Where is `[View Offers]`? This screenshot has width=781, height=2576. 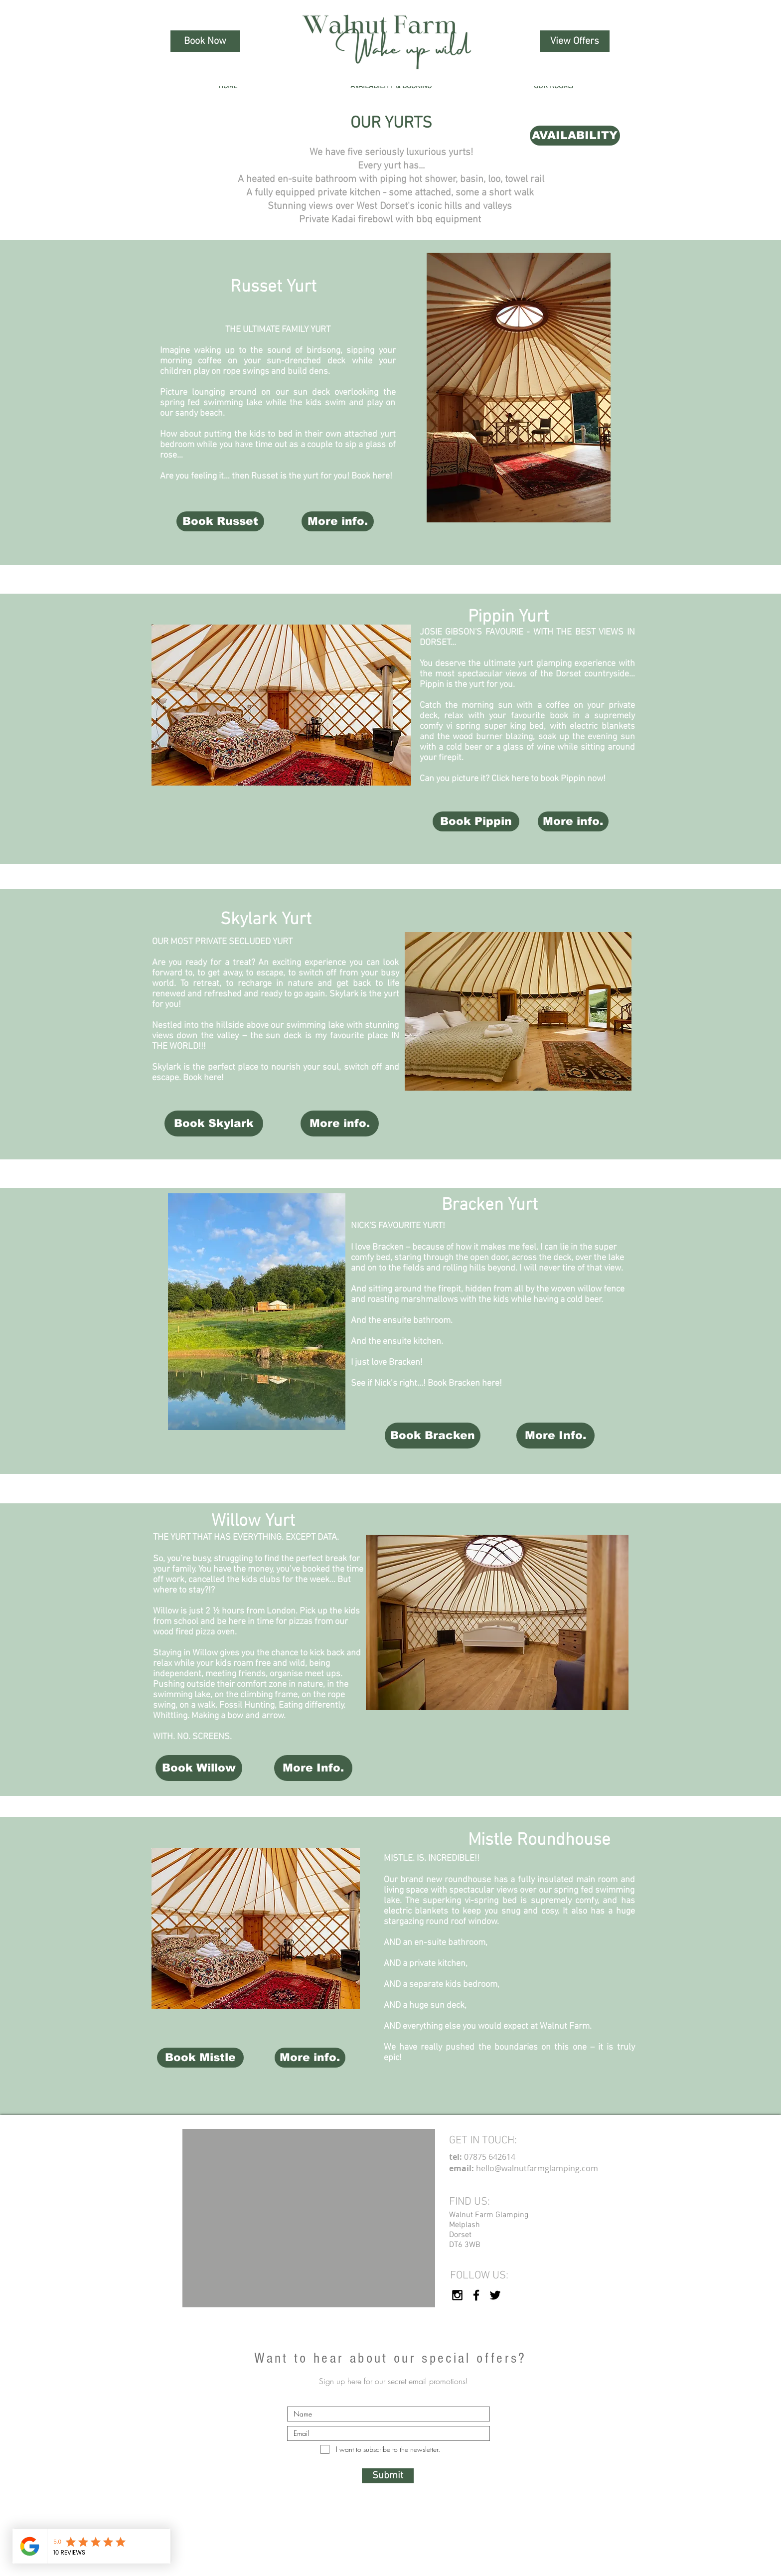
[View Offers] is located at coordinates (575, 41).